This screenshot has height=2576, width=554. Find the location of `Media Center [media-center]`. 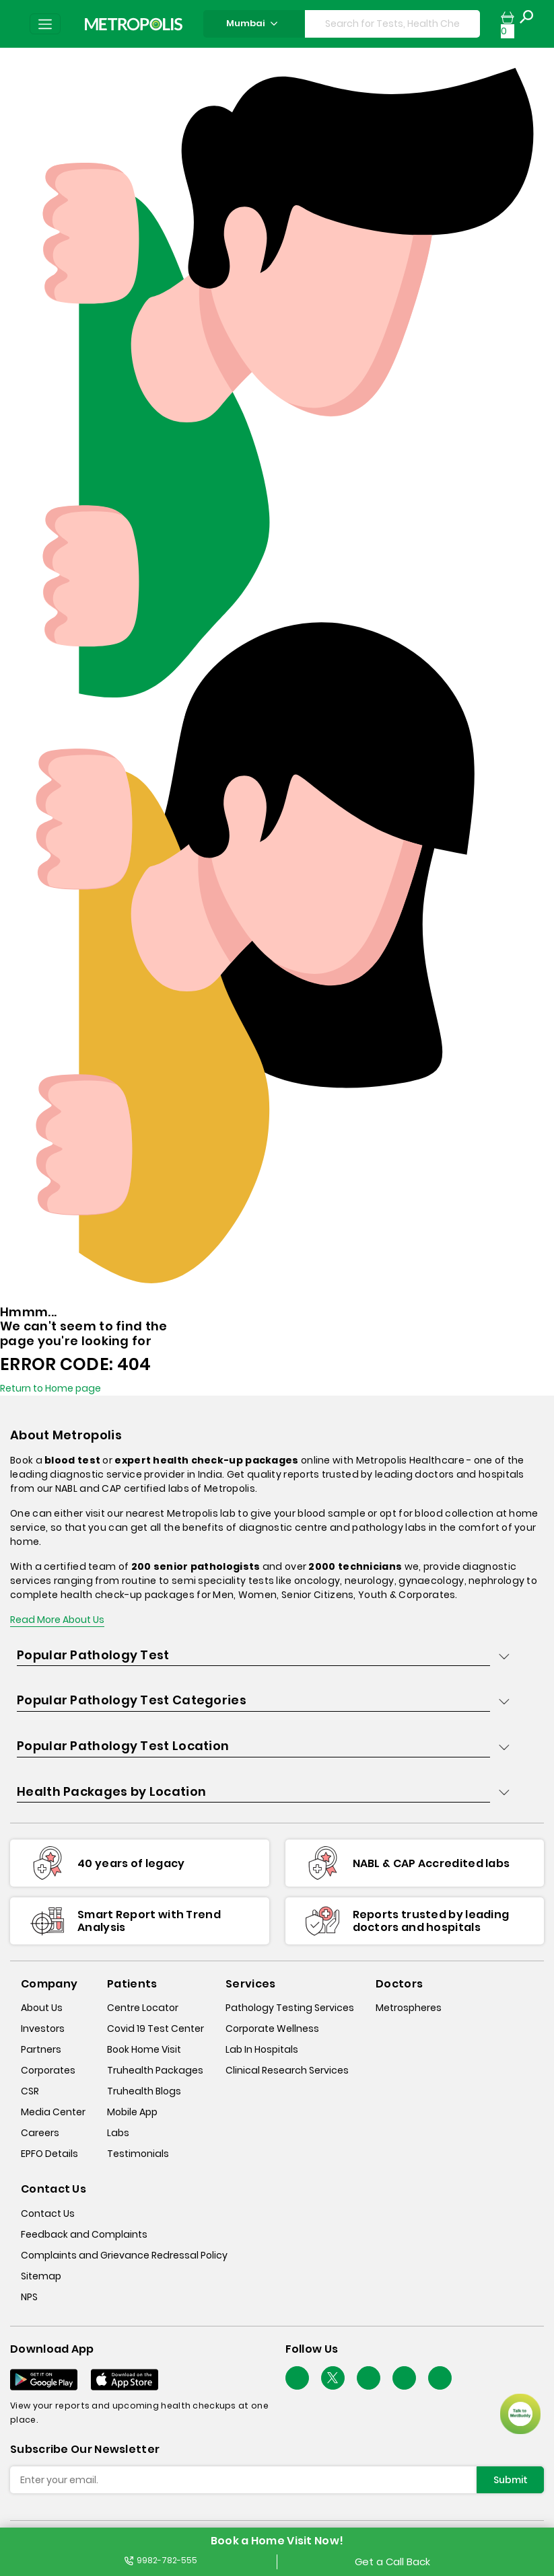

Media Center [media-center] is located at coordinates (53, 2112).